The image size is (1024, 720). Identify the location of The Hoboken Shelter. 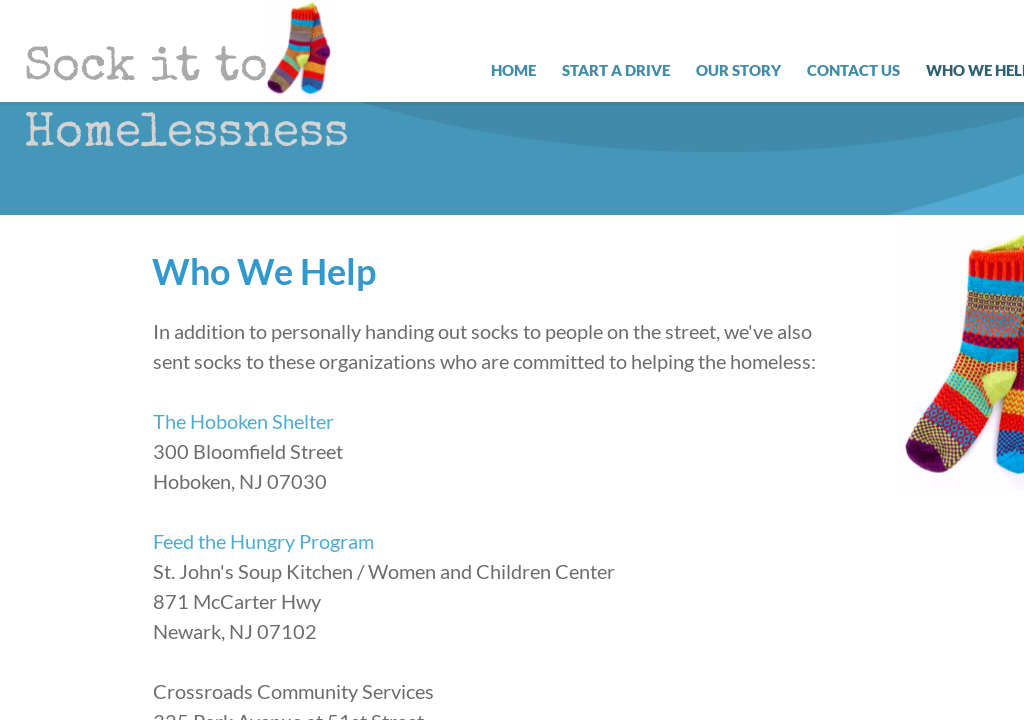
(243, 421).